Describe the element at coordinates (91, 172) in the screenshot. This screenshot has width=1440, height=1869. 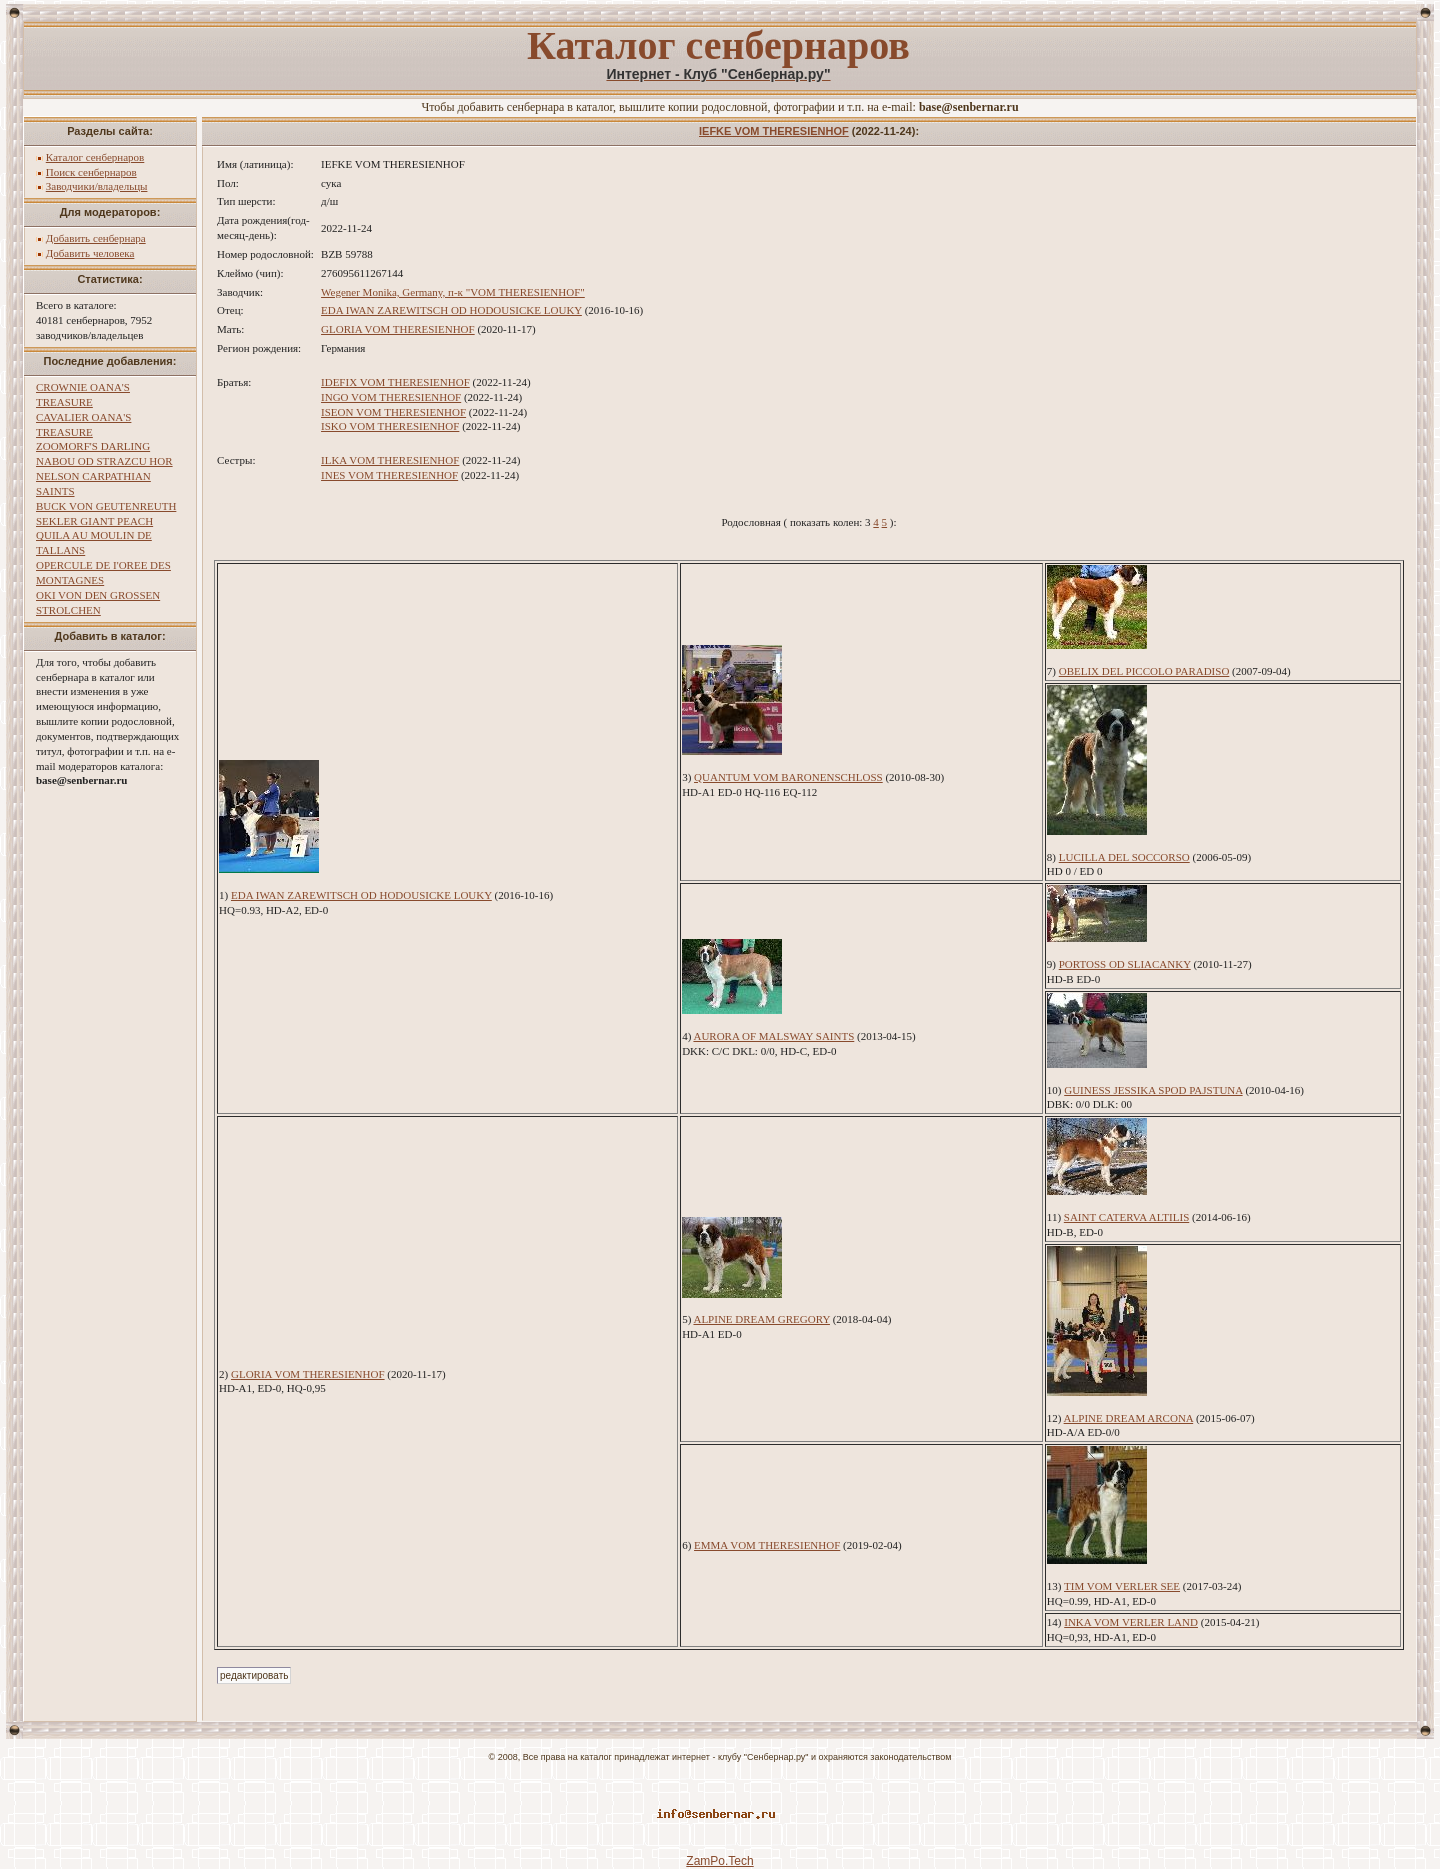
I see `Поиск сенбернаров` at that location.